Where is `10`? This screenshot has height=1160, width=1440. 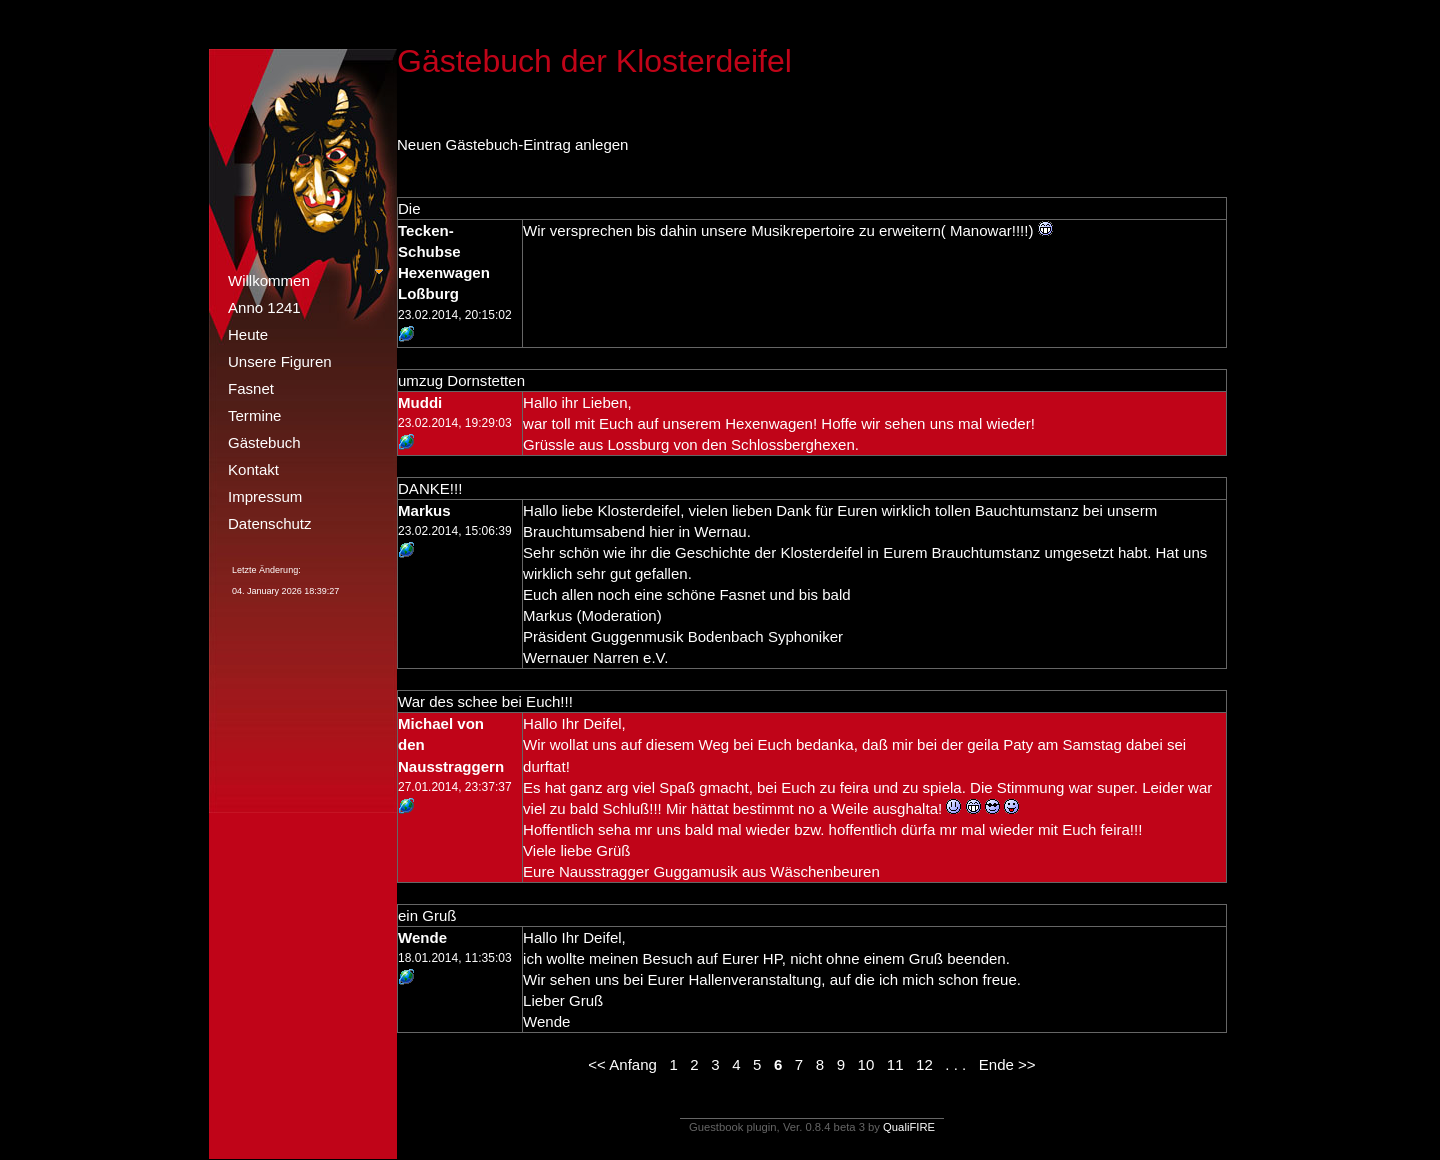
10 is located at coordinates (866, 1064).